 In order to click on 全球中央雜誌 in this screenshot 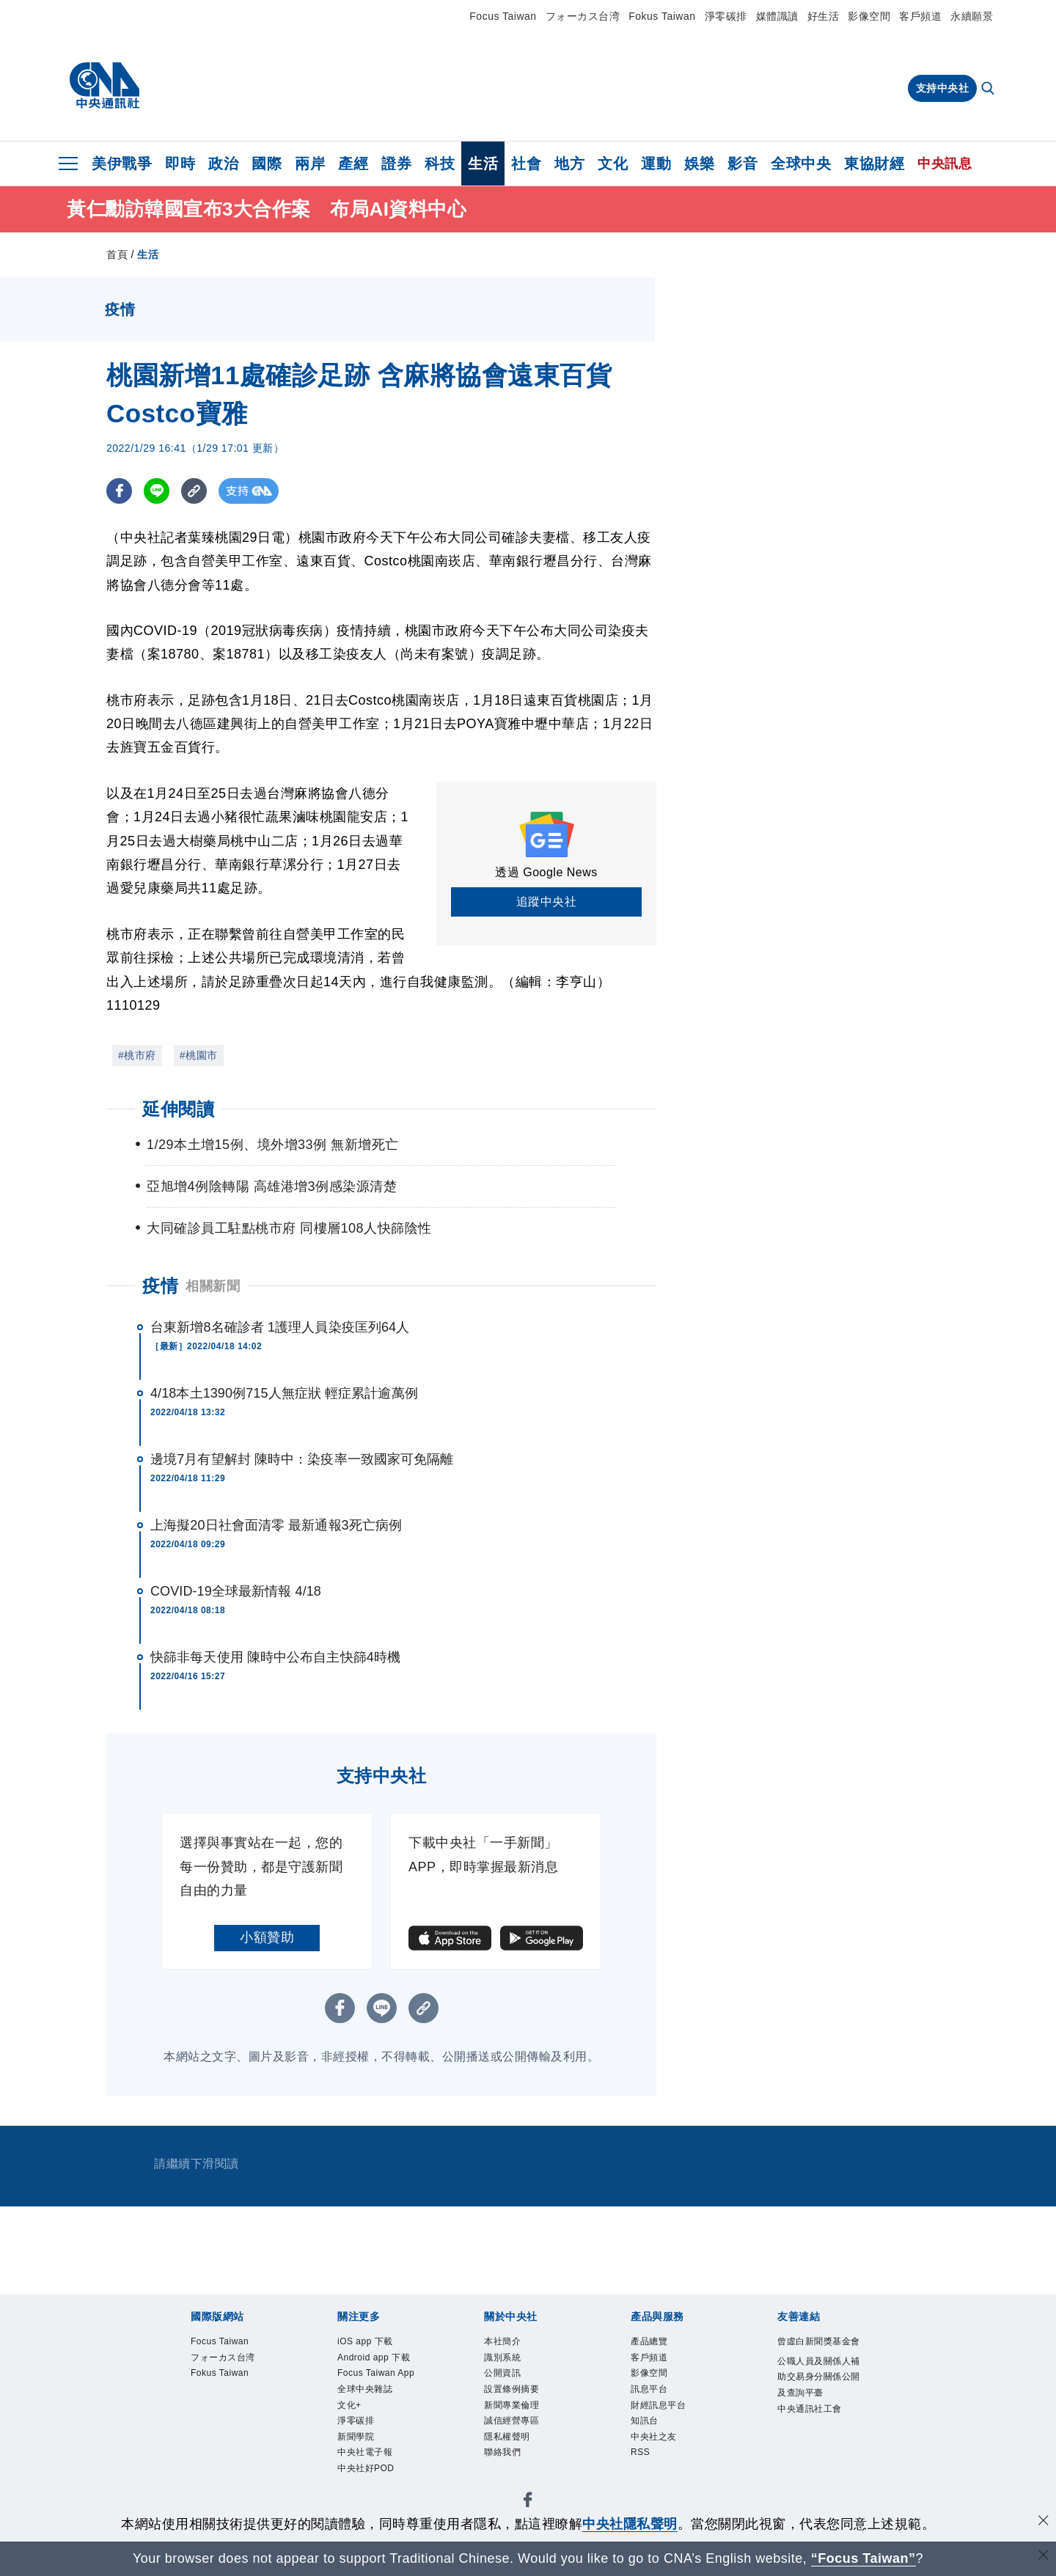, I will do `click(367, 2391)`.